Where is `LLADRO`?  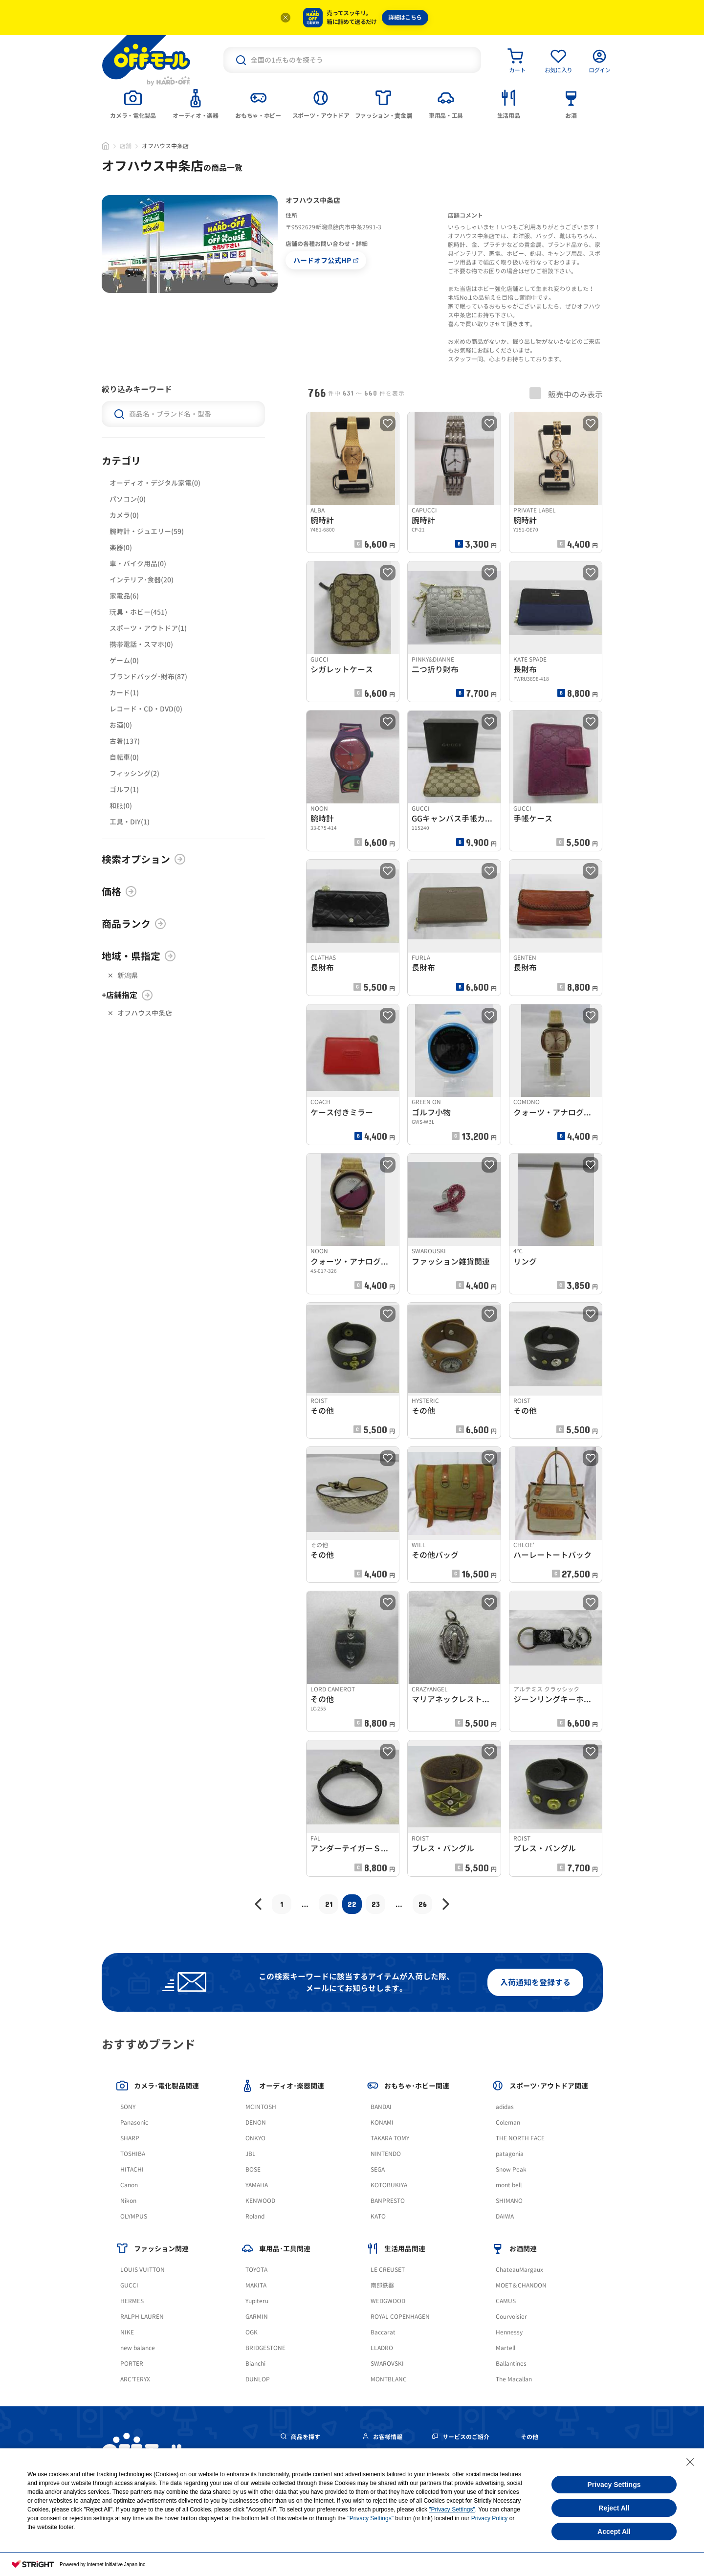 LLADRO is located at coordinates (382, 2348).